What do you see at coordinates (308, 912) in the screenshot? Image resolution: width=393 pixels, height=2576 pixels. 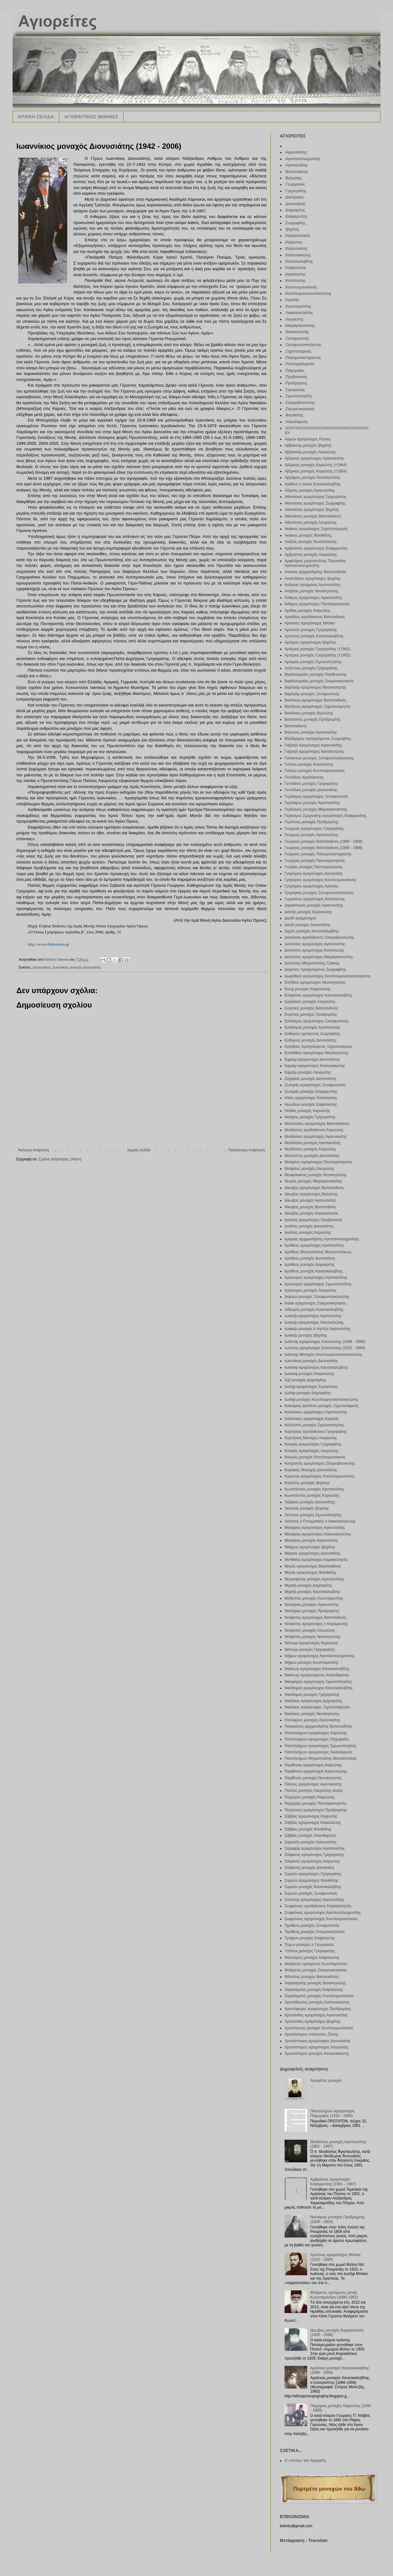 I see `Δανιήλ μοναχός Κερασιώτης` at bounding box center [308, 912].